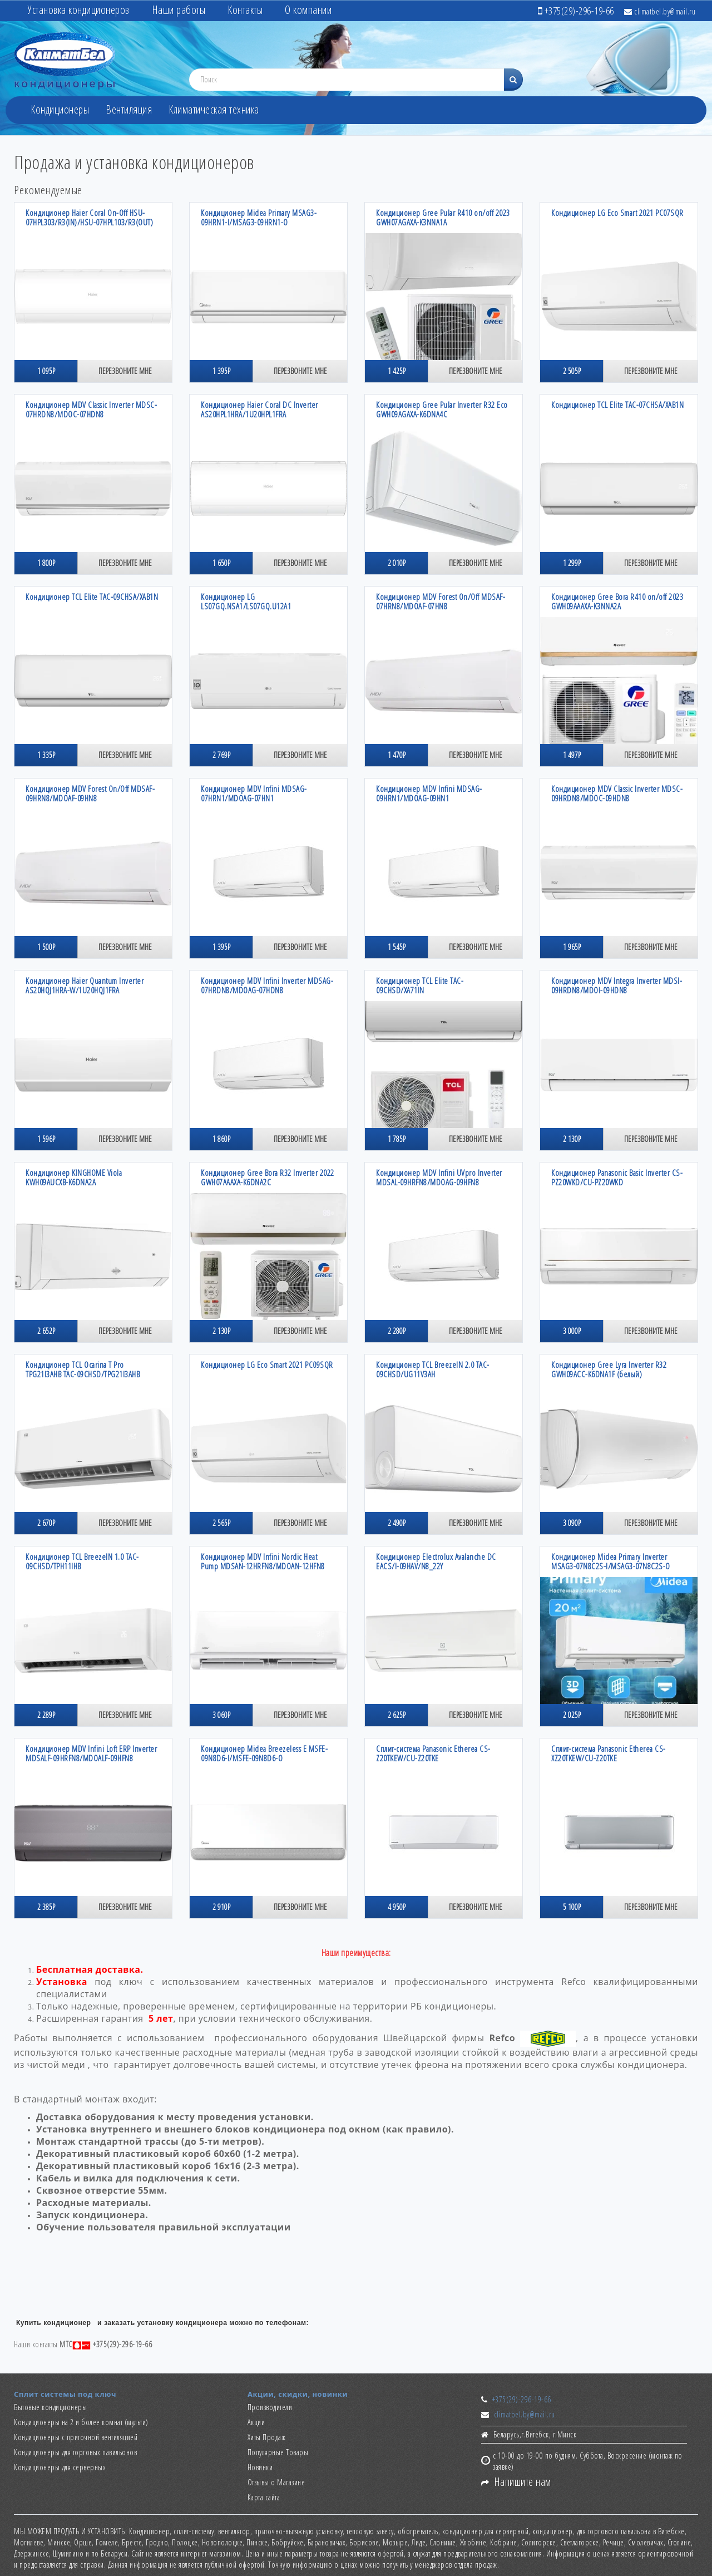 Image resolution: width=712 pixels, height=2576 pixels. What do you see at coordinates (50, 2407) in the screenshot?
I see `Бытовые кондиционеры` at bounding box center [50, 2407].